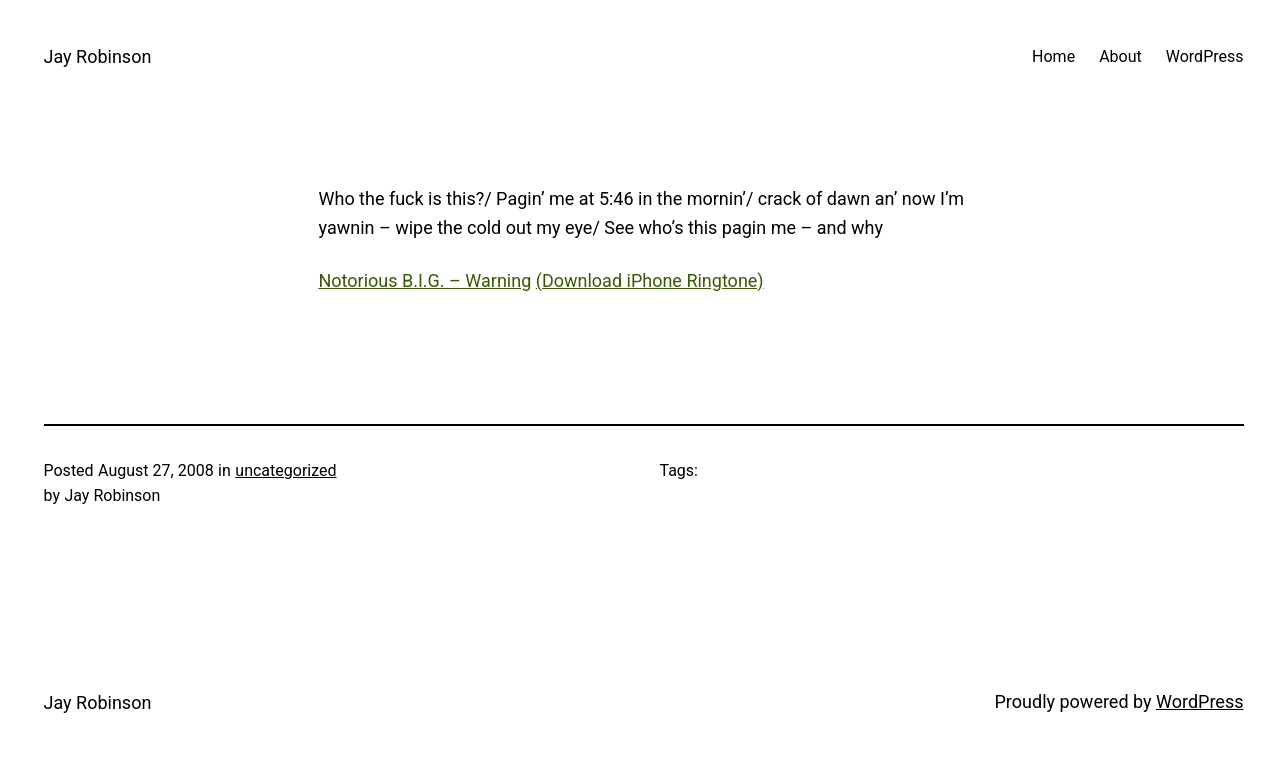 The height and width of the screenshot is (761, 1287). Describe the element at coordinates (650, 280) in the screenshot. I see `(Download iPhone Ringtone)` at that location.